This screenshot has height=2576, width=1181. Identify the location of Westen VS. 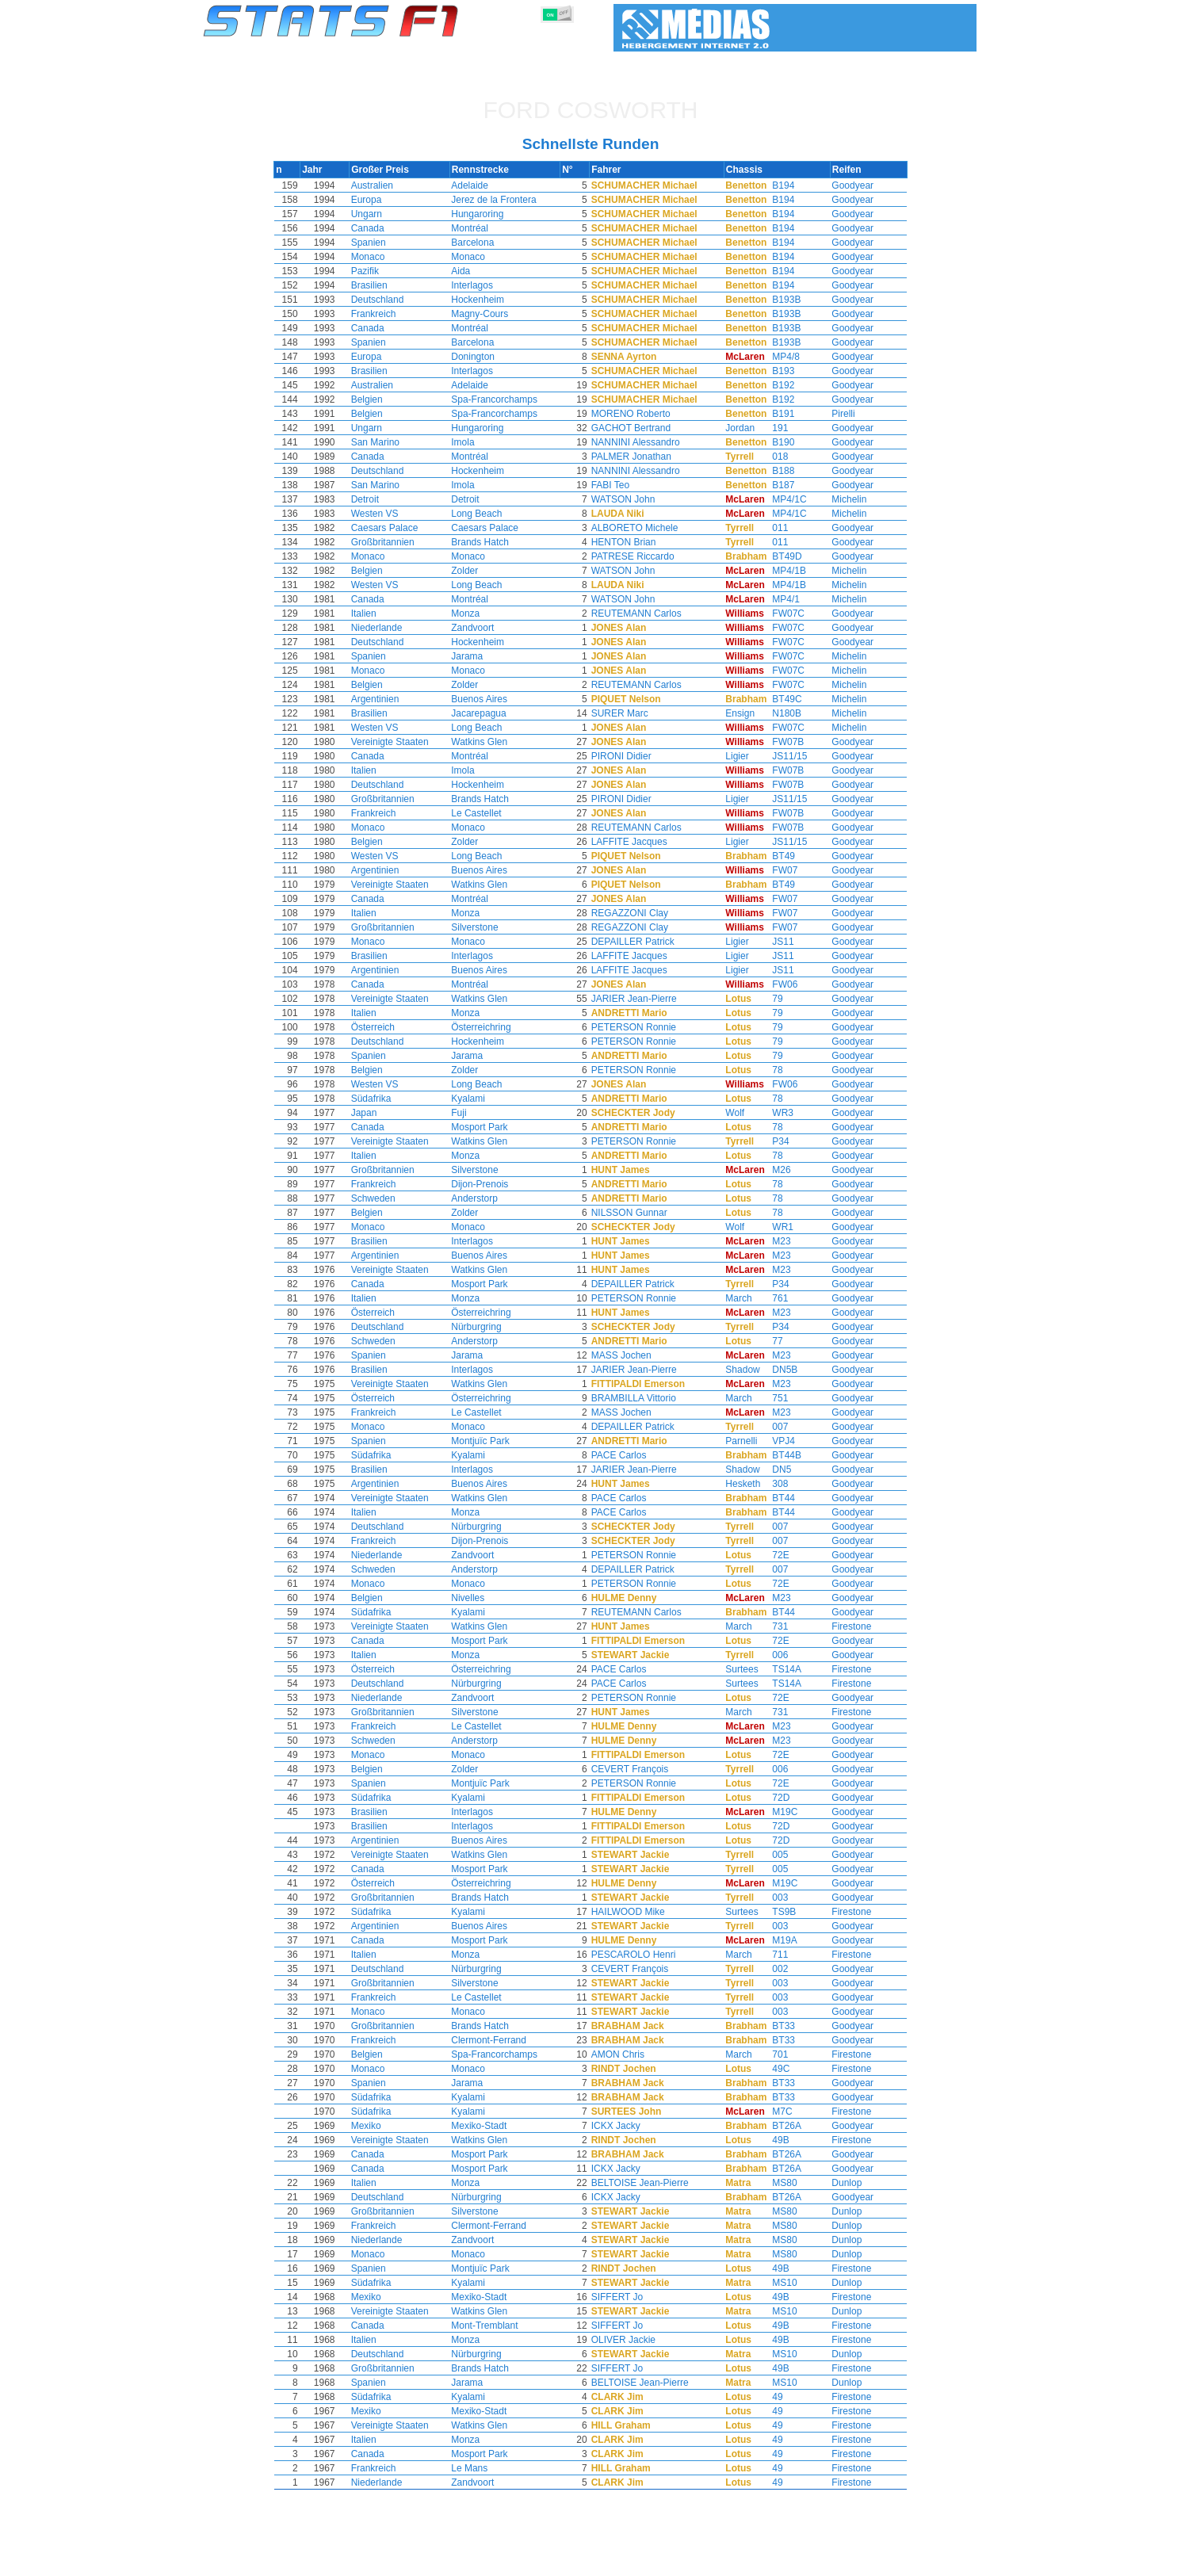
(385, 513).